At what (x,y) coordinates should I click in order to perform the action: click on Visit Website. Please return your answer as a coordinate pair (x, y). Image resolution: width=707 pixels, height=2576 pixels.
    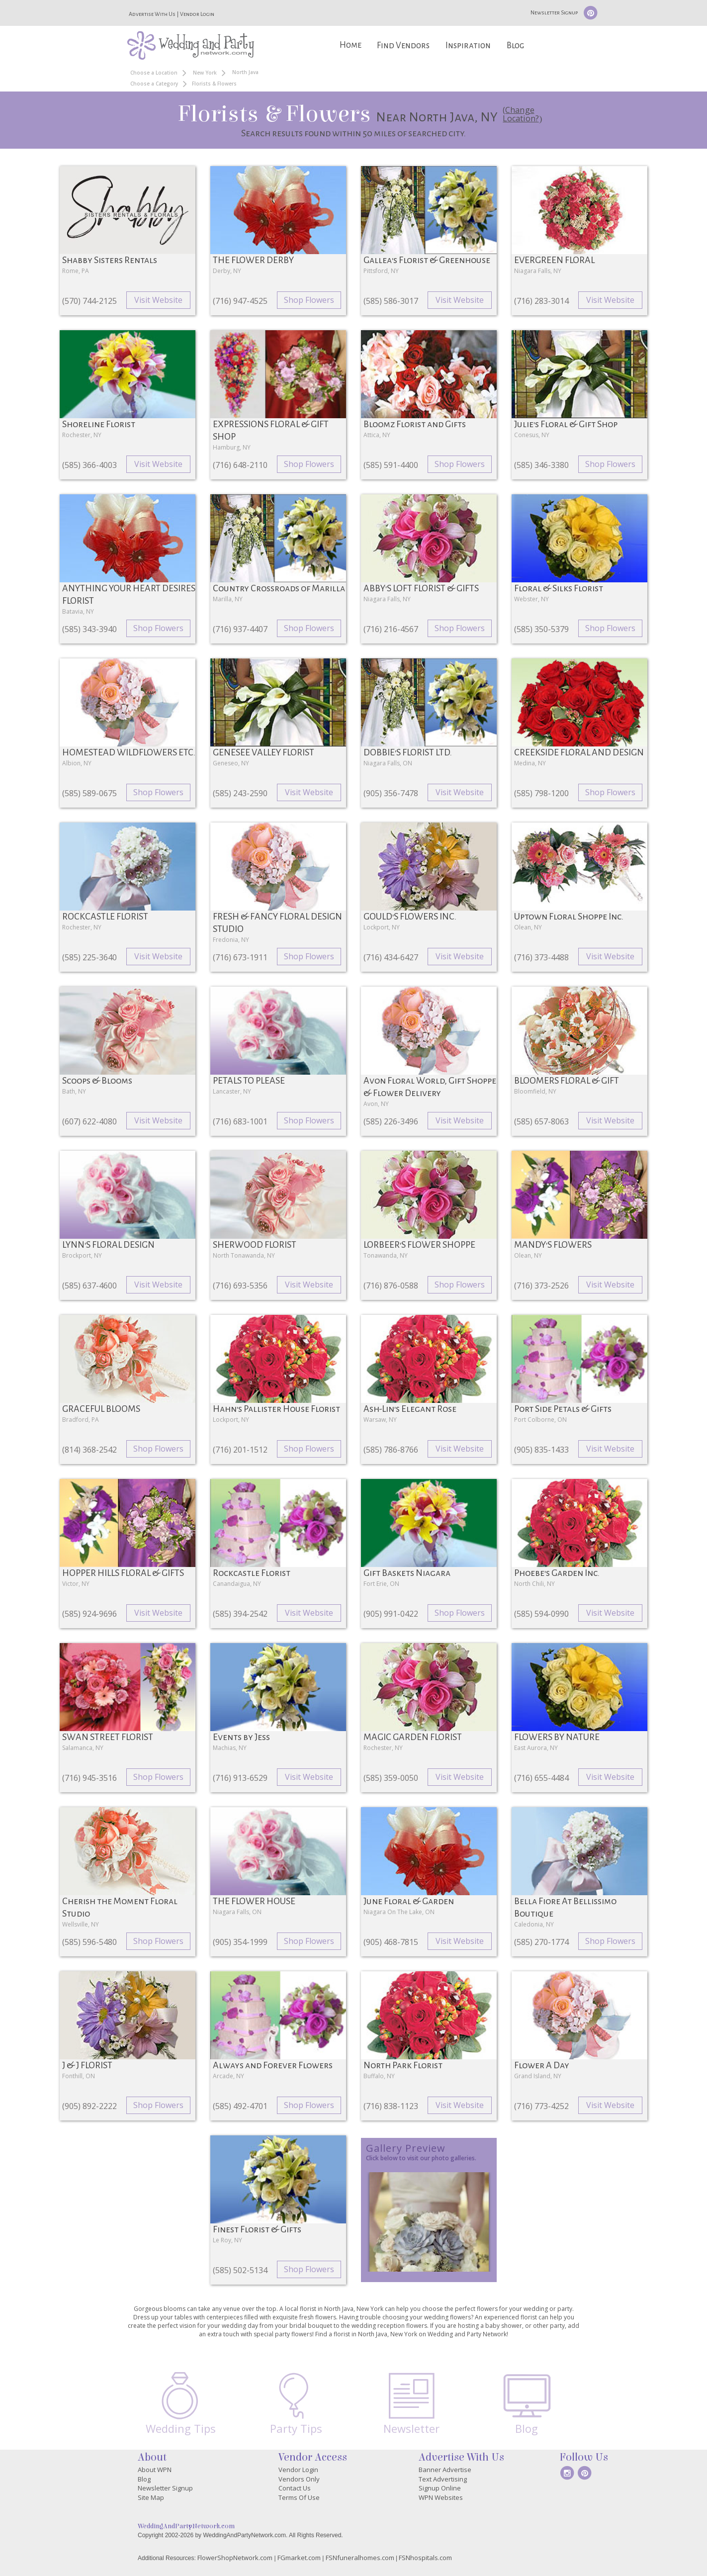
    Looking at the image, I should click on (158, 299).